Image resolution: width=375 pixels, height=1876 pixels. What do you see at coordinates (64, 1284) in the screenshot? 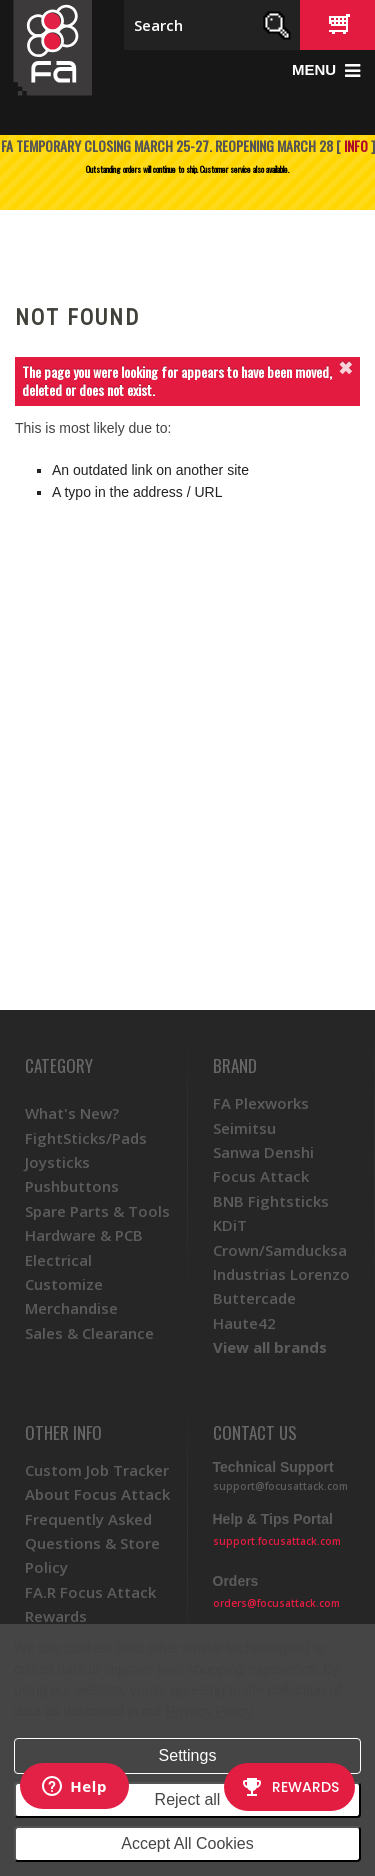
I see `Customize` at bounding box center [64, 1284].